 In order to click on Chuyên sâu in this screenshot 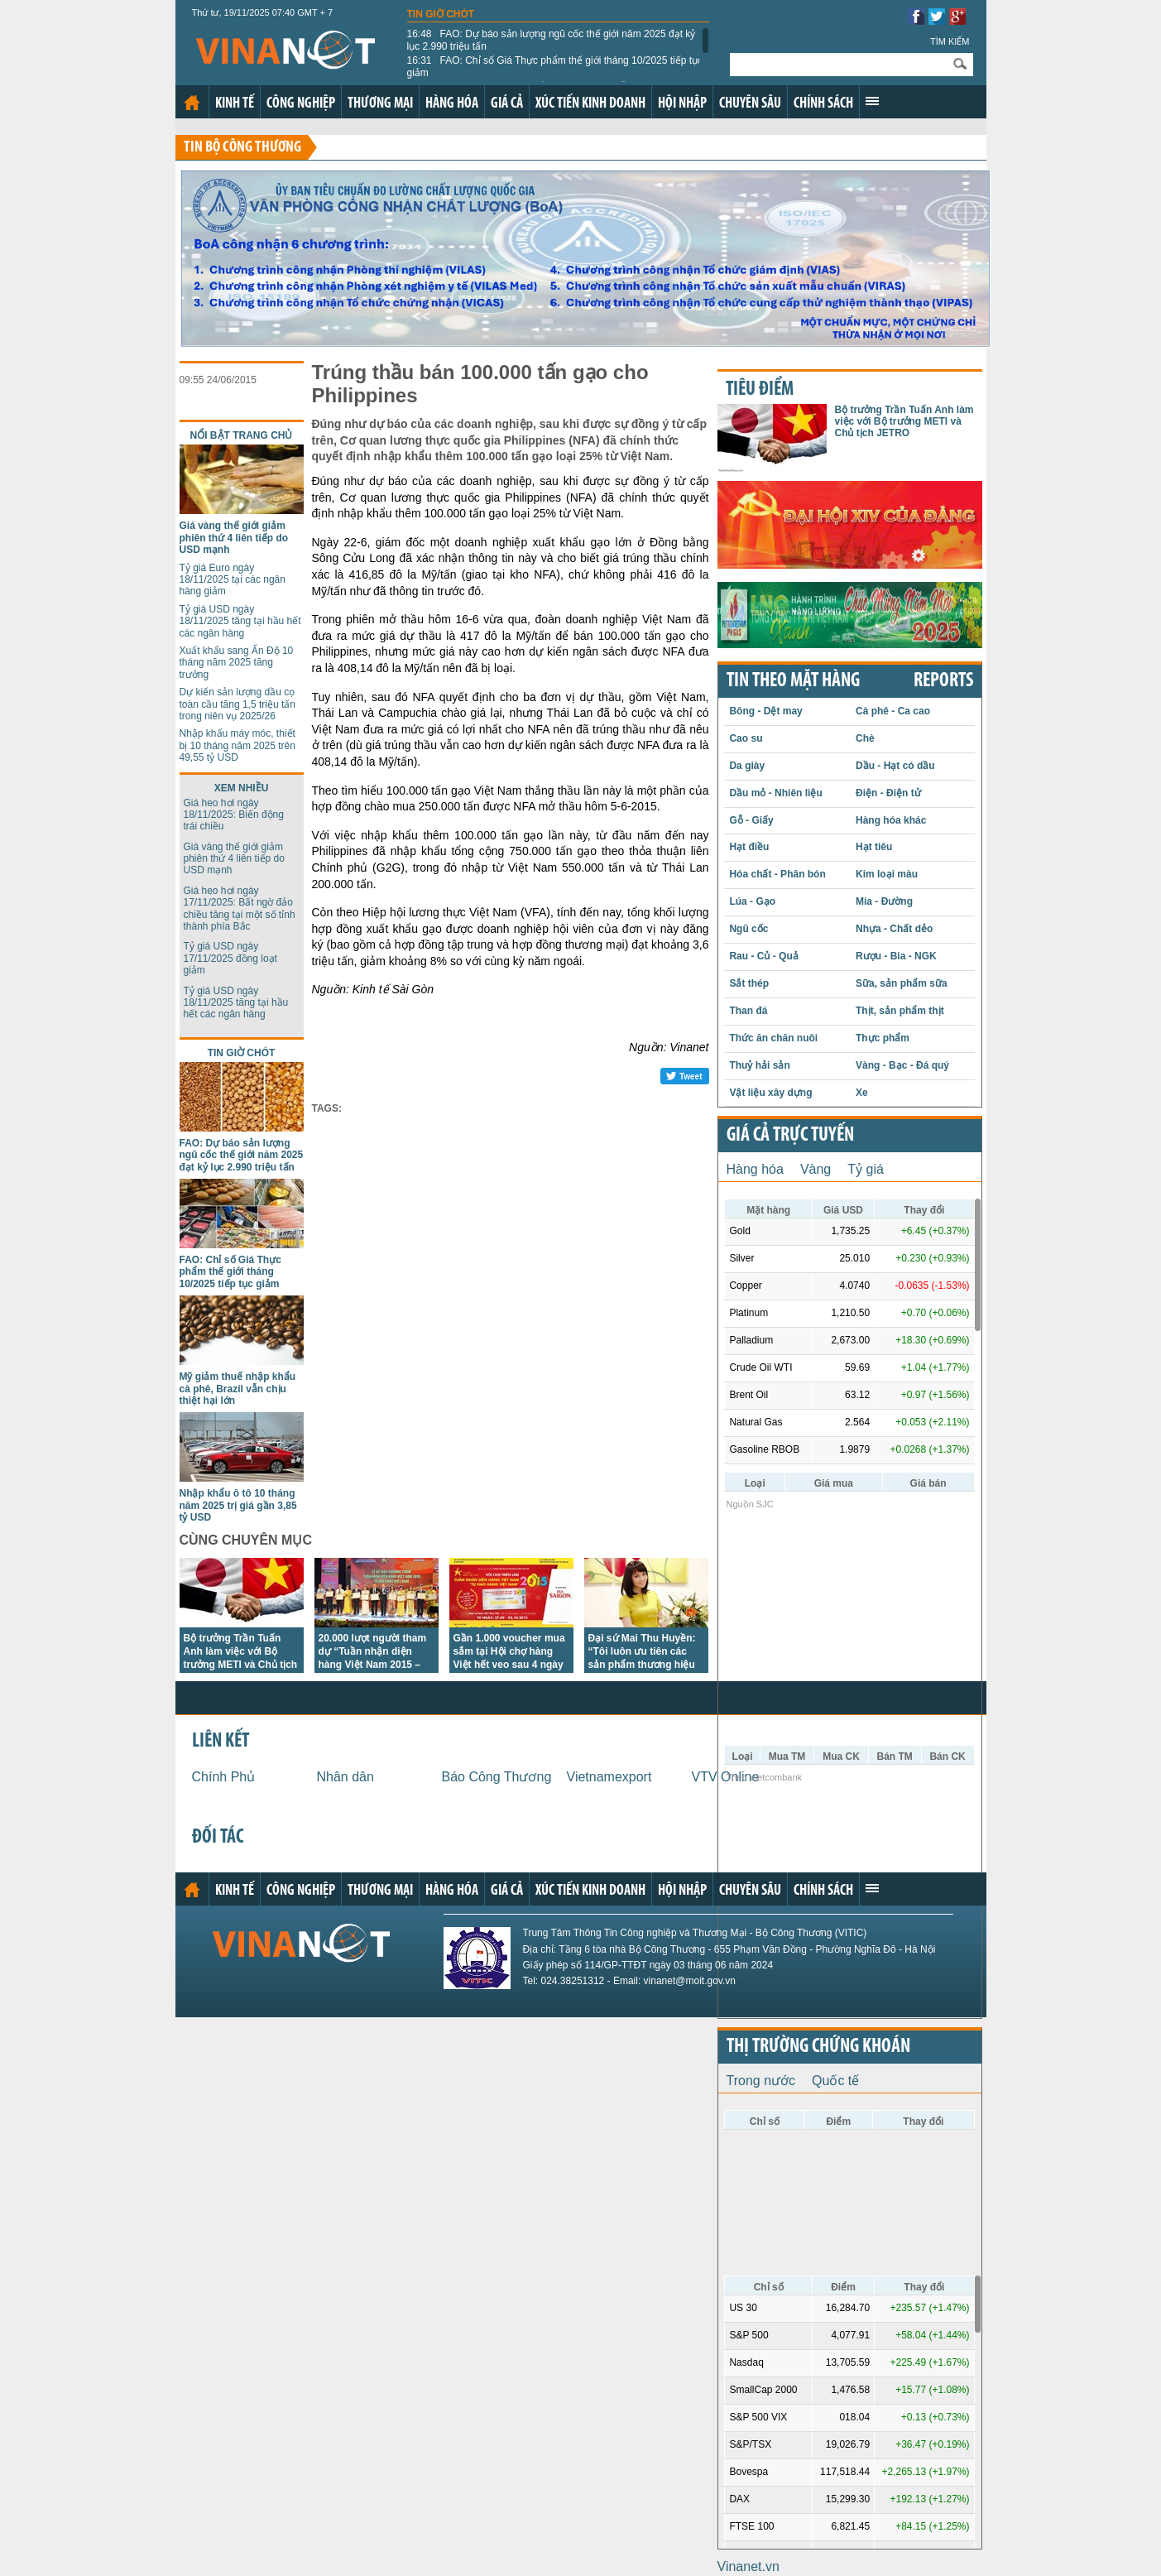, I will do `click(750, 104)`.